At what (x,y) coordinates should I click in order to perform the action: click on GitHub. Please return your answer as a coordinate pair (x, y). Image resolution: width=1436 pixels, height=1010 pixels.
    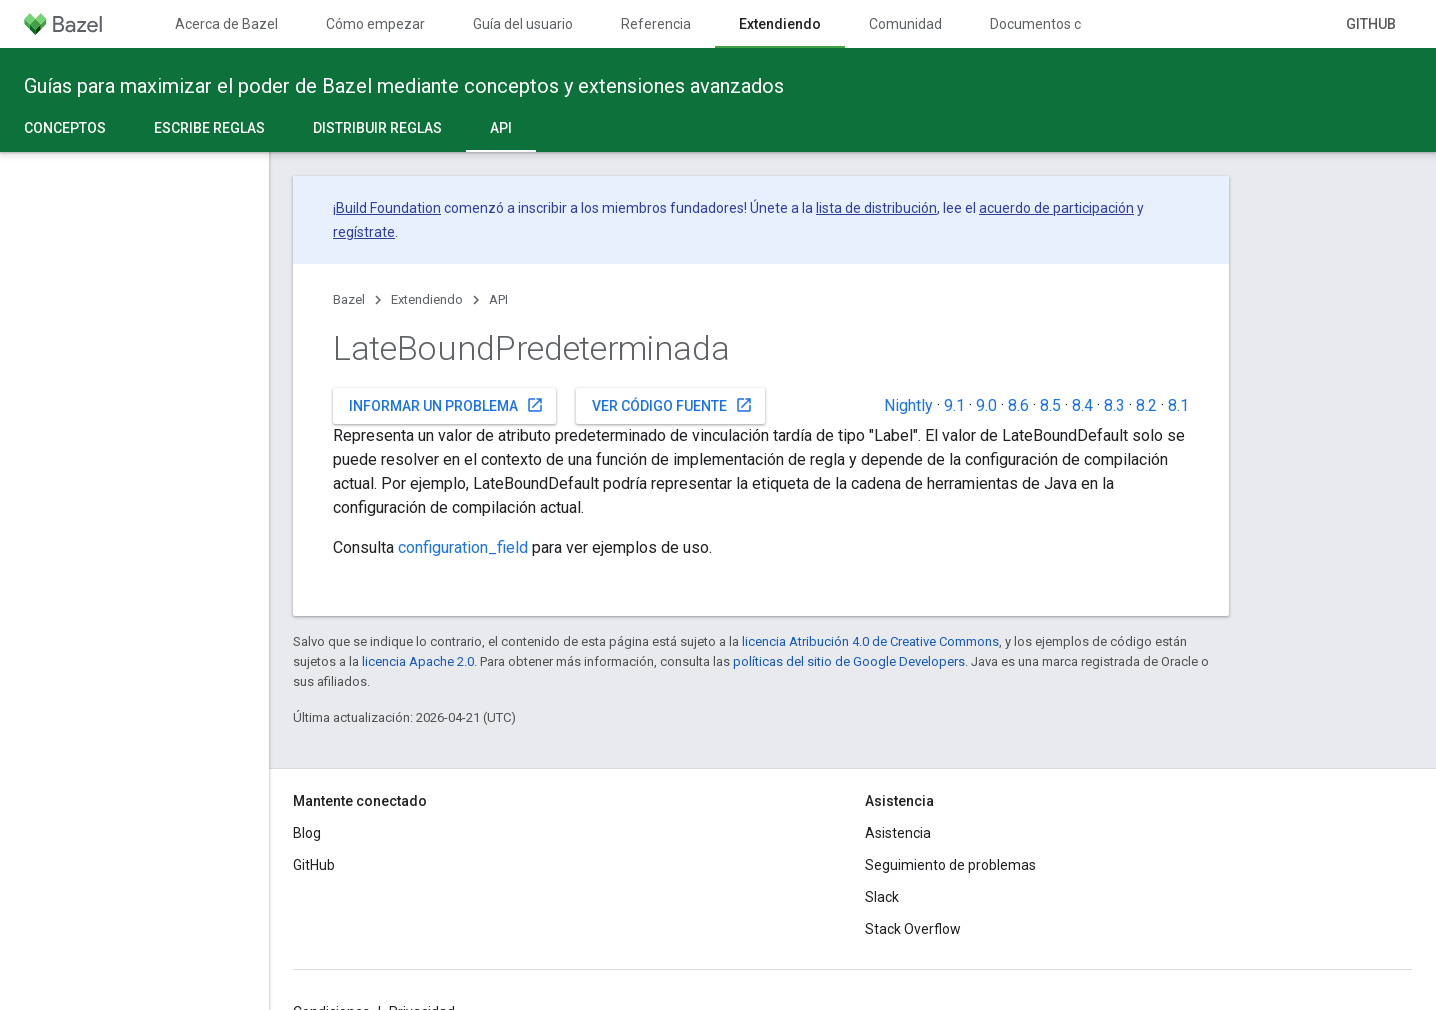
    Looking at the image, I should click on (1371, 24).